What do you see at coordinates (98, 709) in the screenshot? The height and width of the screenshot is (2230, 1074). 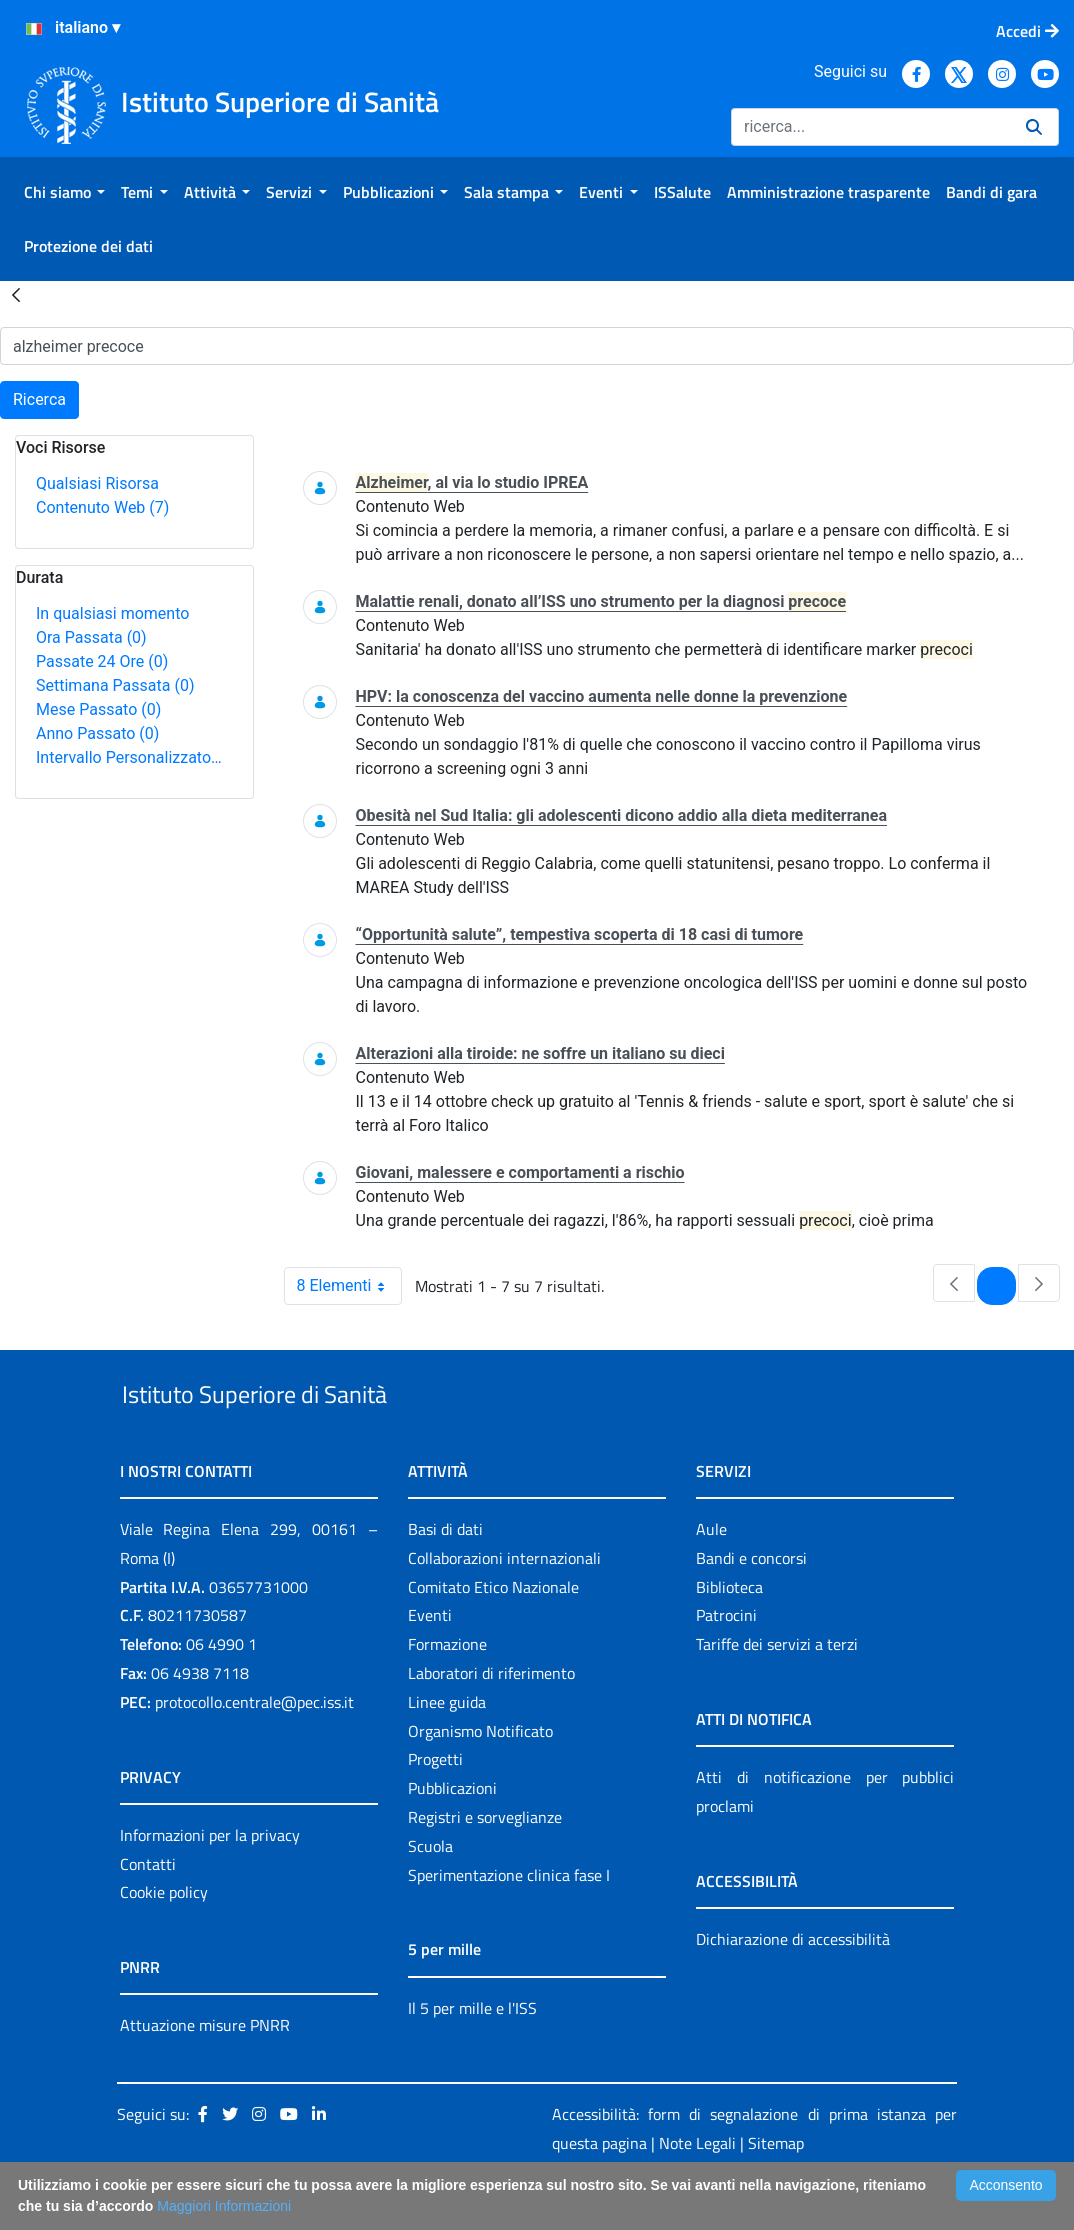 I see `Mese Passato` at bounding box center [98, 709].